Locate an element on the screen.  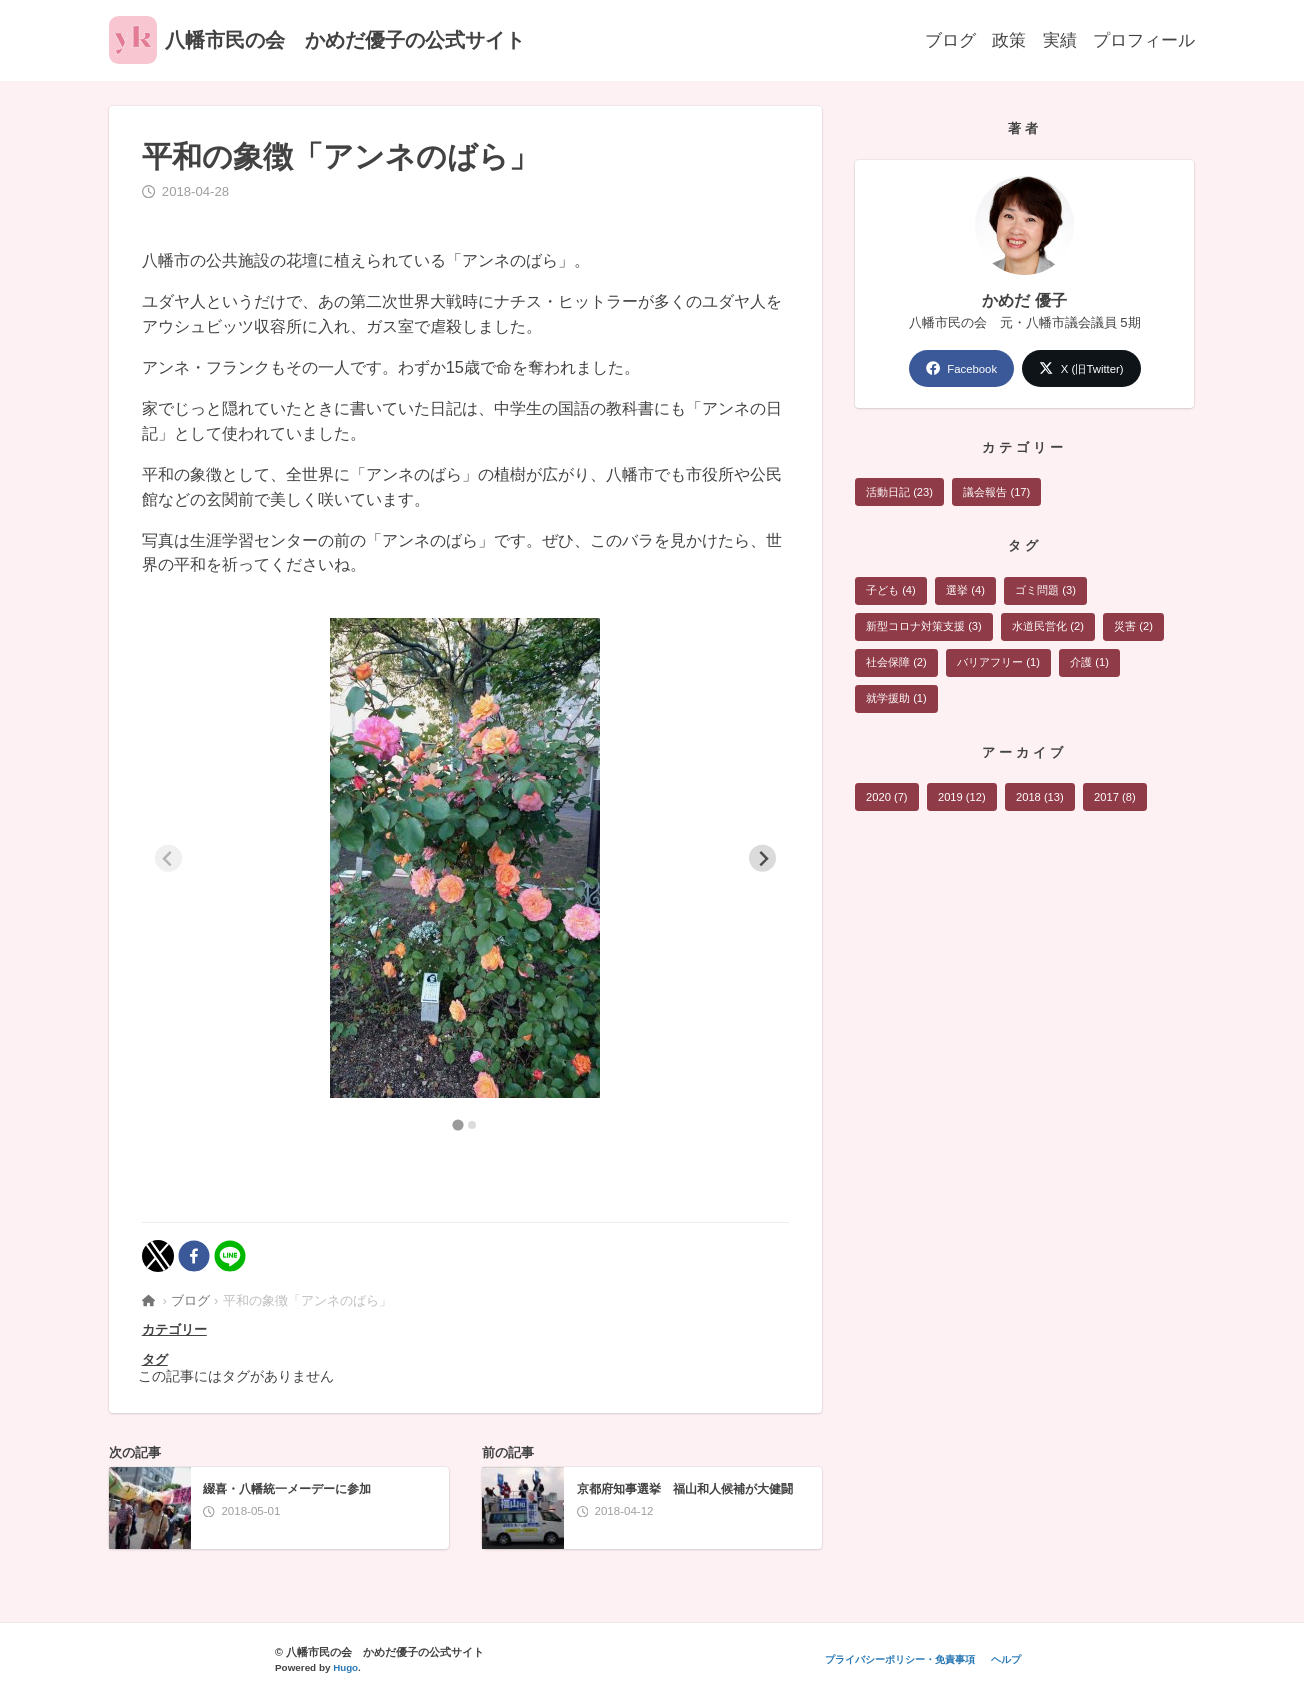
八幡市民の会 かめだ優子の公式サイト is located at coordinates (317, 40).